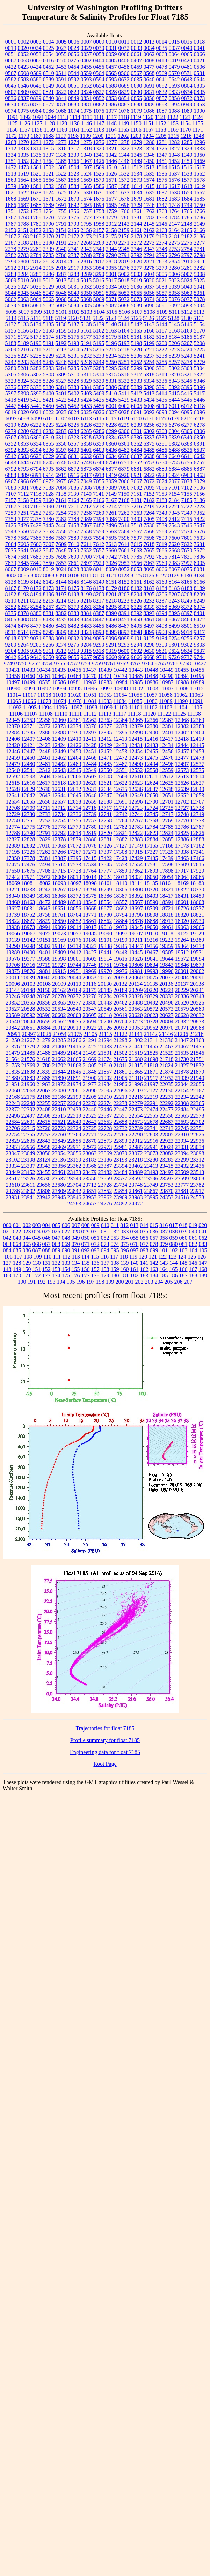  I want to click on 22936, so click(197, 1141).